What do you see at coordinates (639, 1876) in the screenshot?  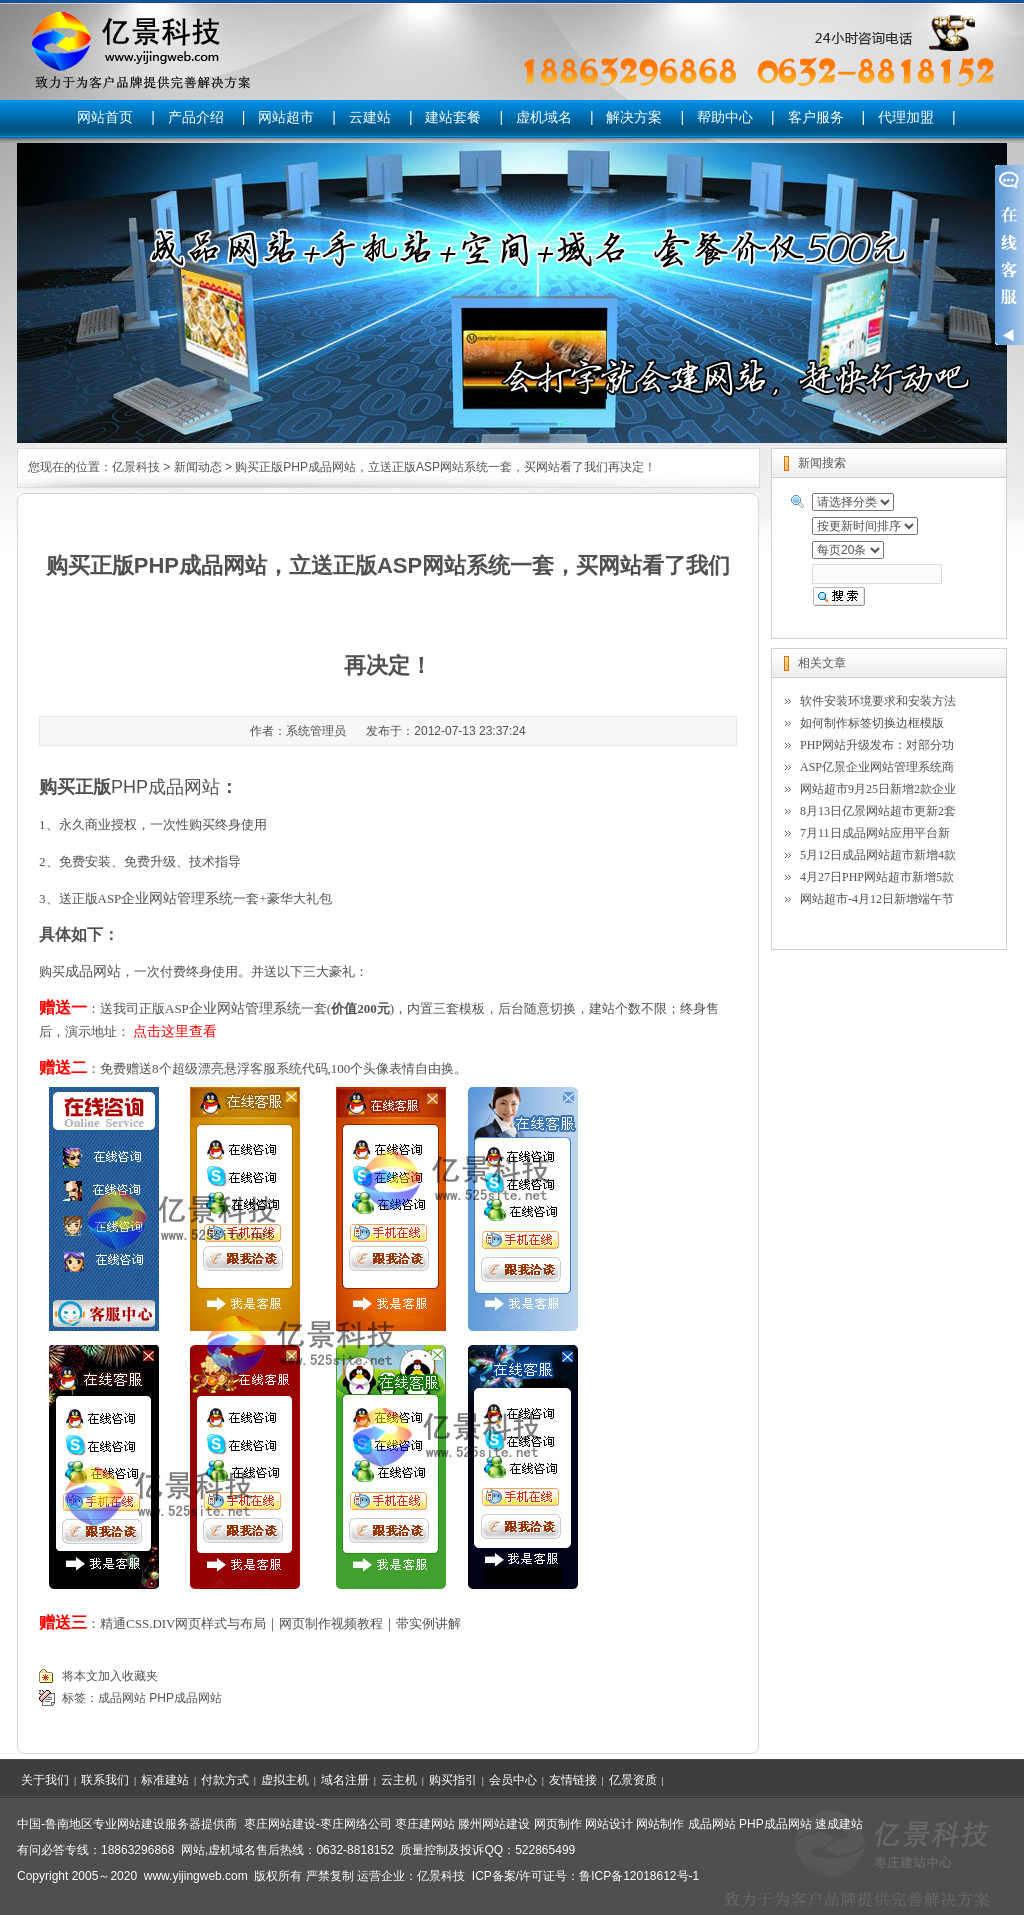 I see `鲁ICP备12018612号-1` at bounding box center [639, 1876].